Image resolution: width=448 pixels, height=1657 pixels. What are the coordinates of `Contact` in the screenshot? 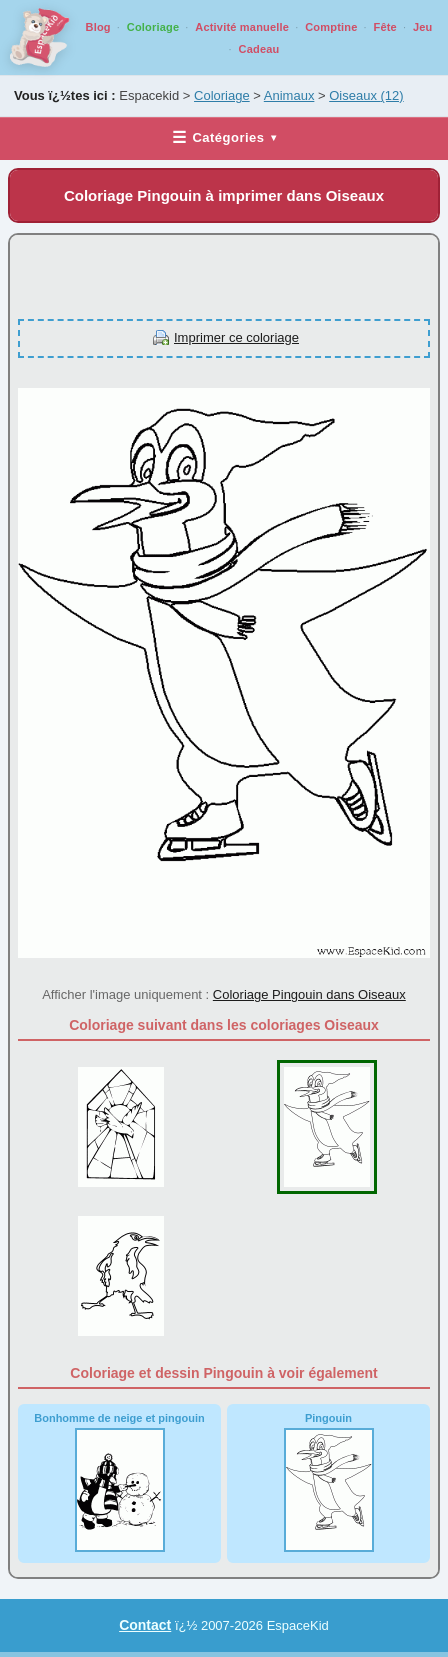 It's located at (145, 1625).